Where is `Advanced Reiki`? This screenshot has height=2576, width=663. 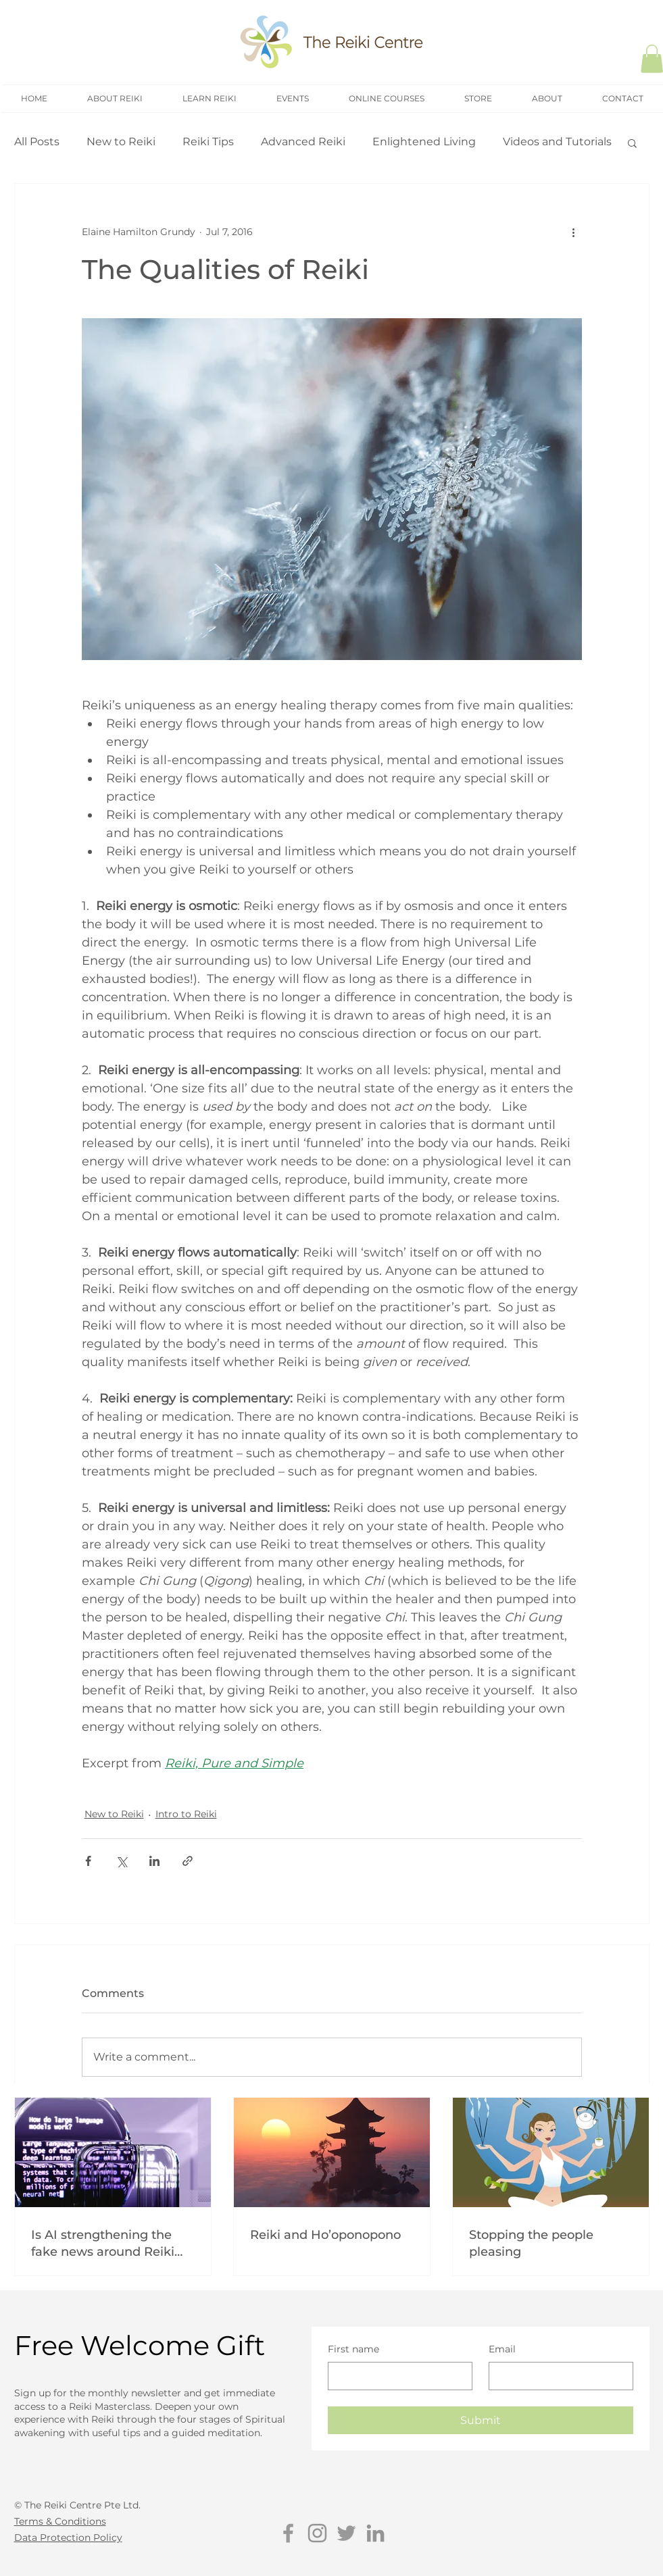 Advanced Reiki is located at coordinates (303, 141).